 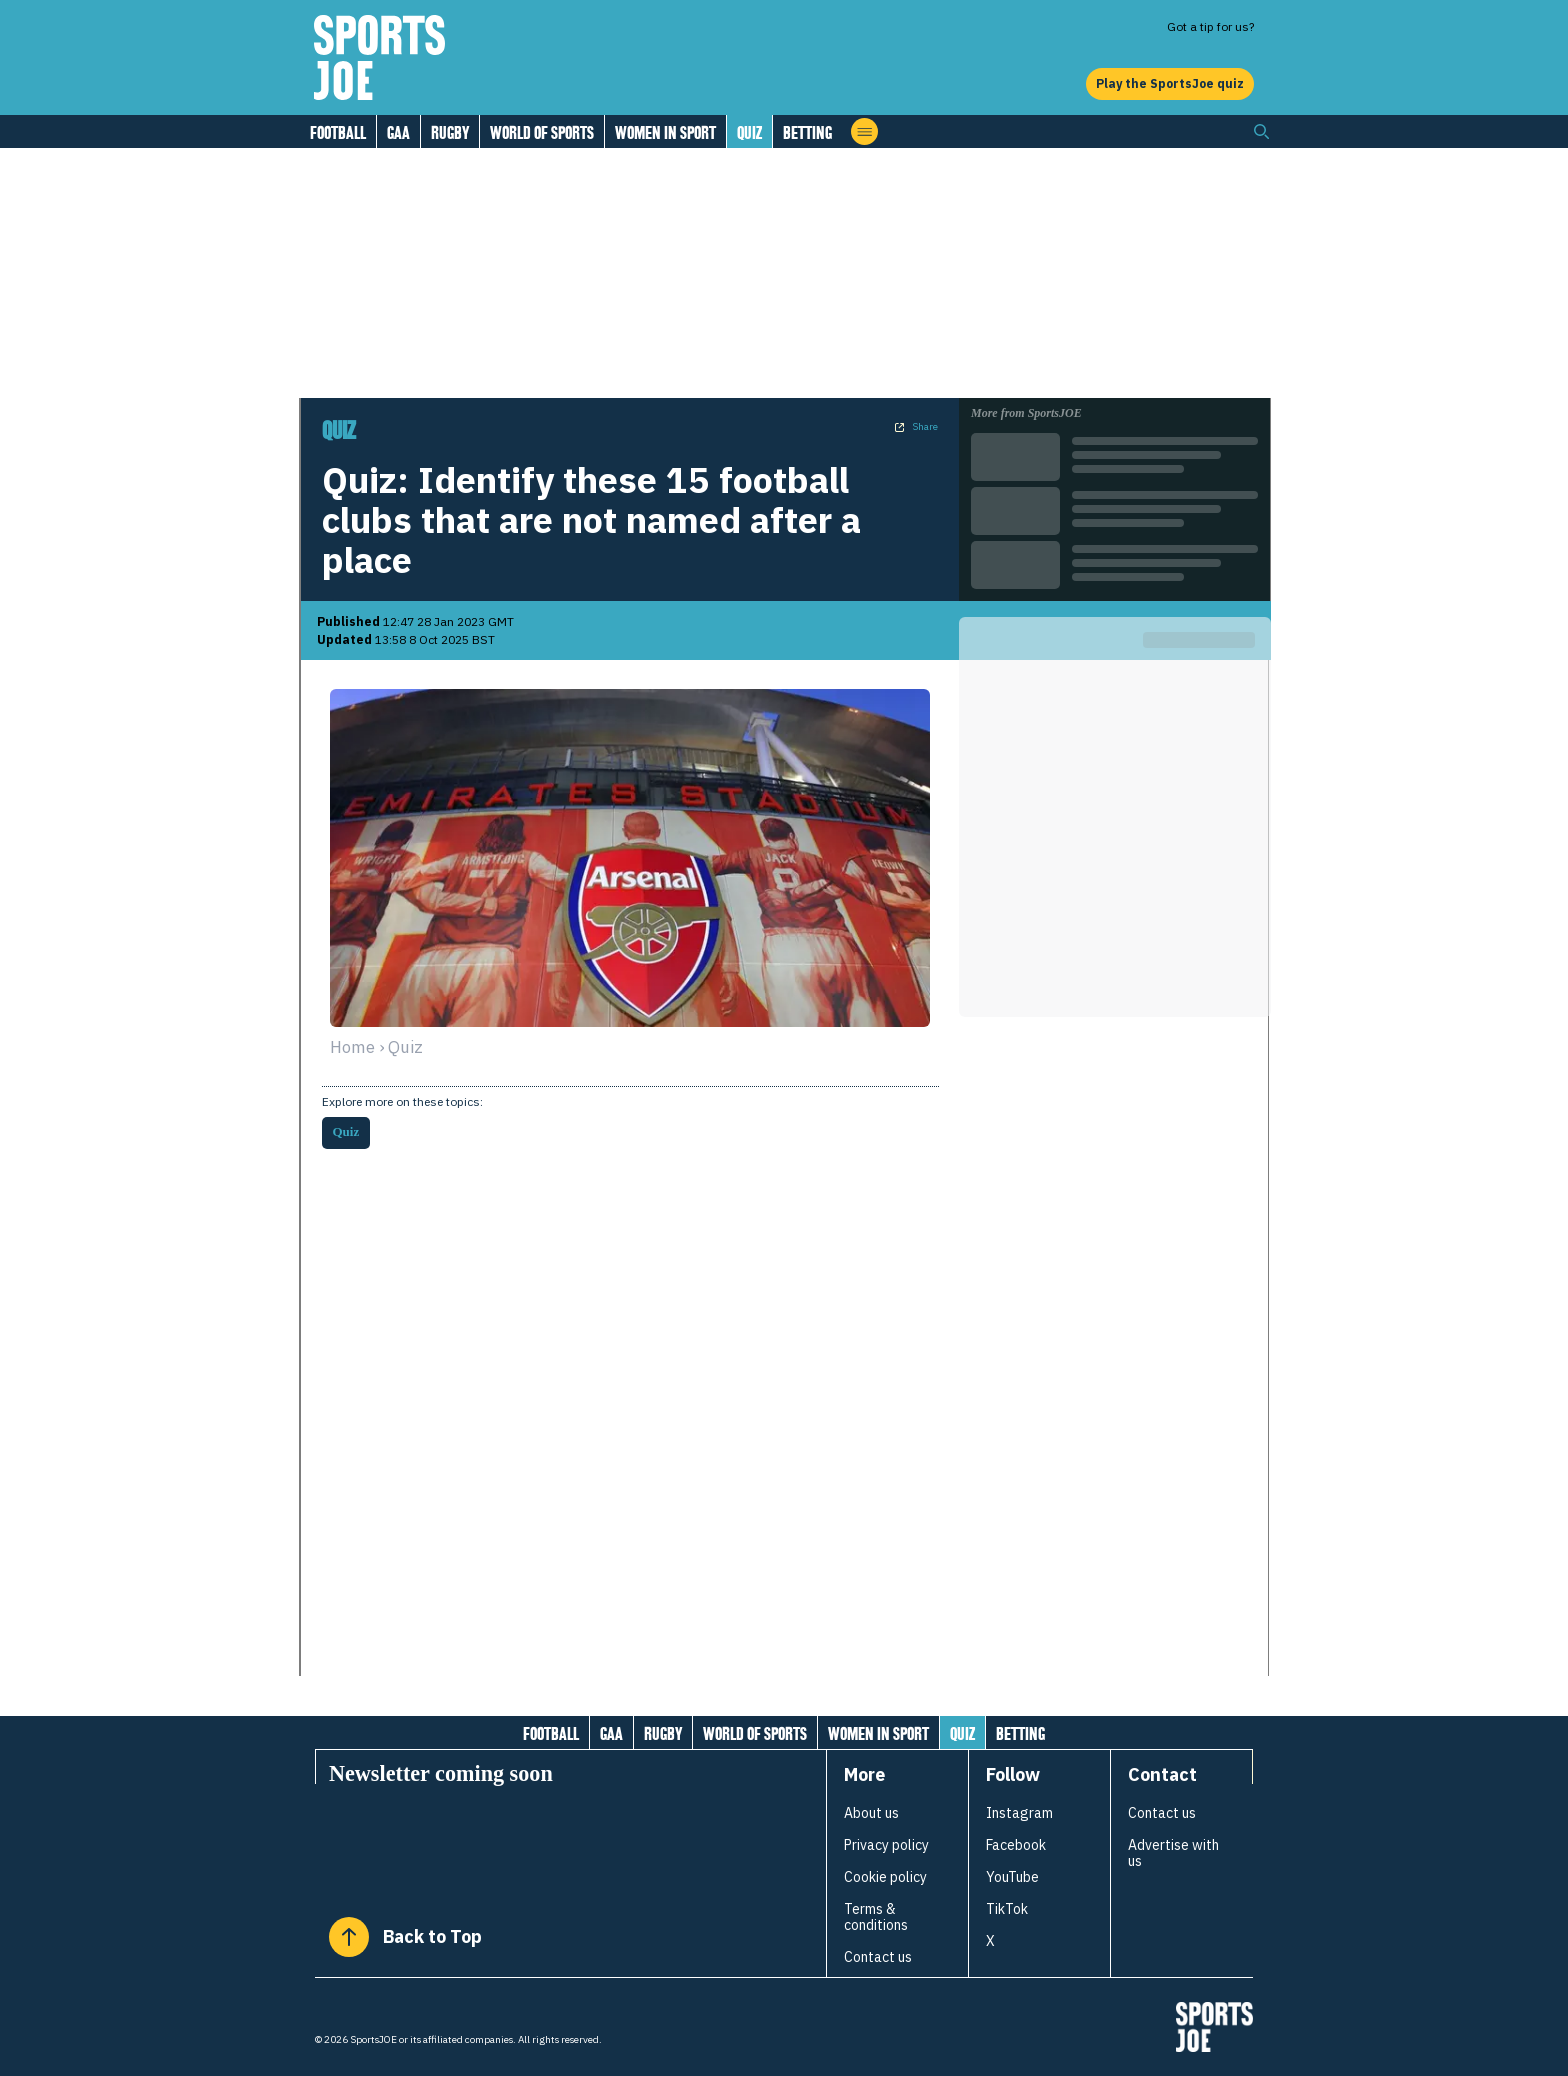 What do you see at coordinates (1007, 1909) in the screenshot?
I see `TikTok` at bounding box center [1007, 1909].